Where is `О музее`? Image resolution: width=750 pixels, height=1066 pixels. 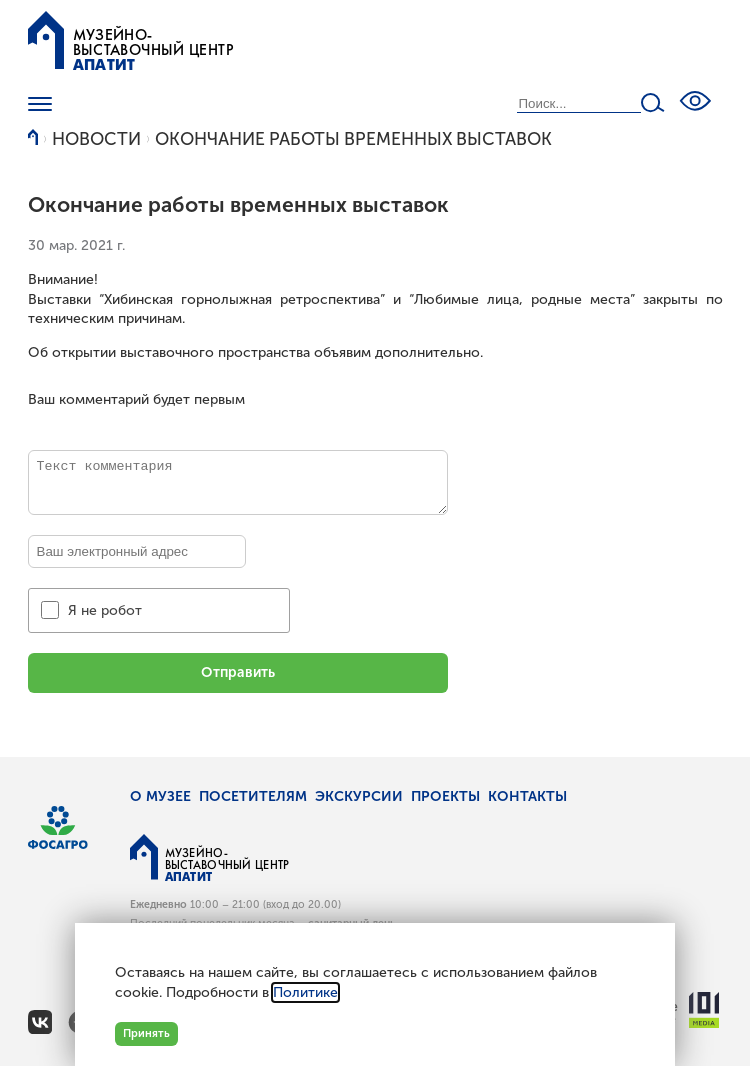 О музее is located at coordinates (160, 796).